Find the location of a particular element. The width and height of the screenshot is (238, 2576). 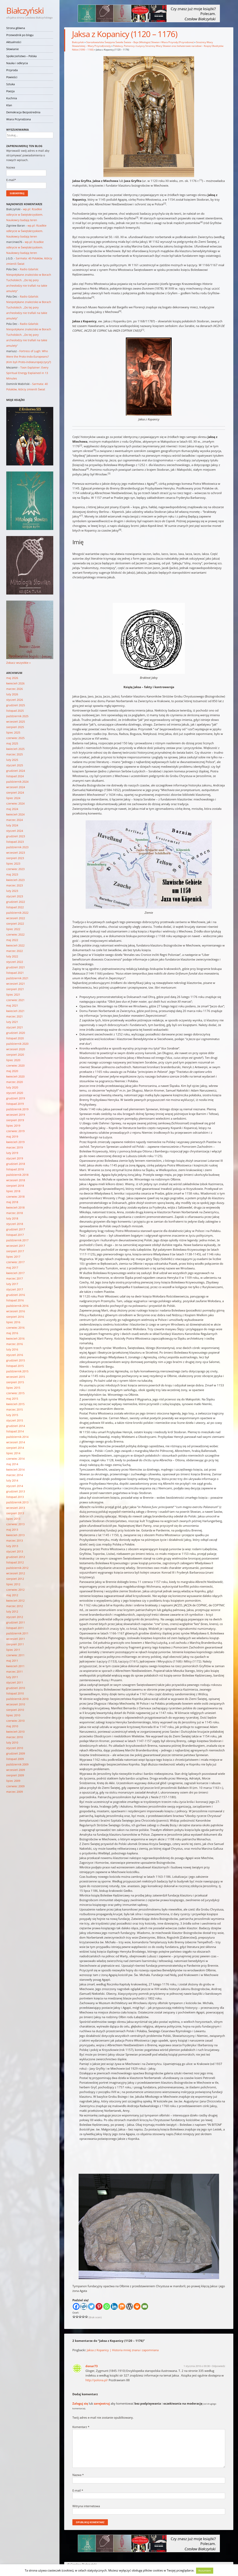

maj 2019 is located at coordinates (12, 1136).